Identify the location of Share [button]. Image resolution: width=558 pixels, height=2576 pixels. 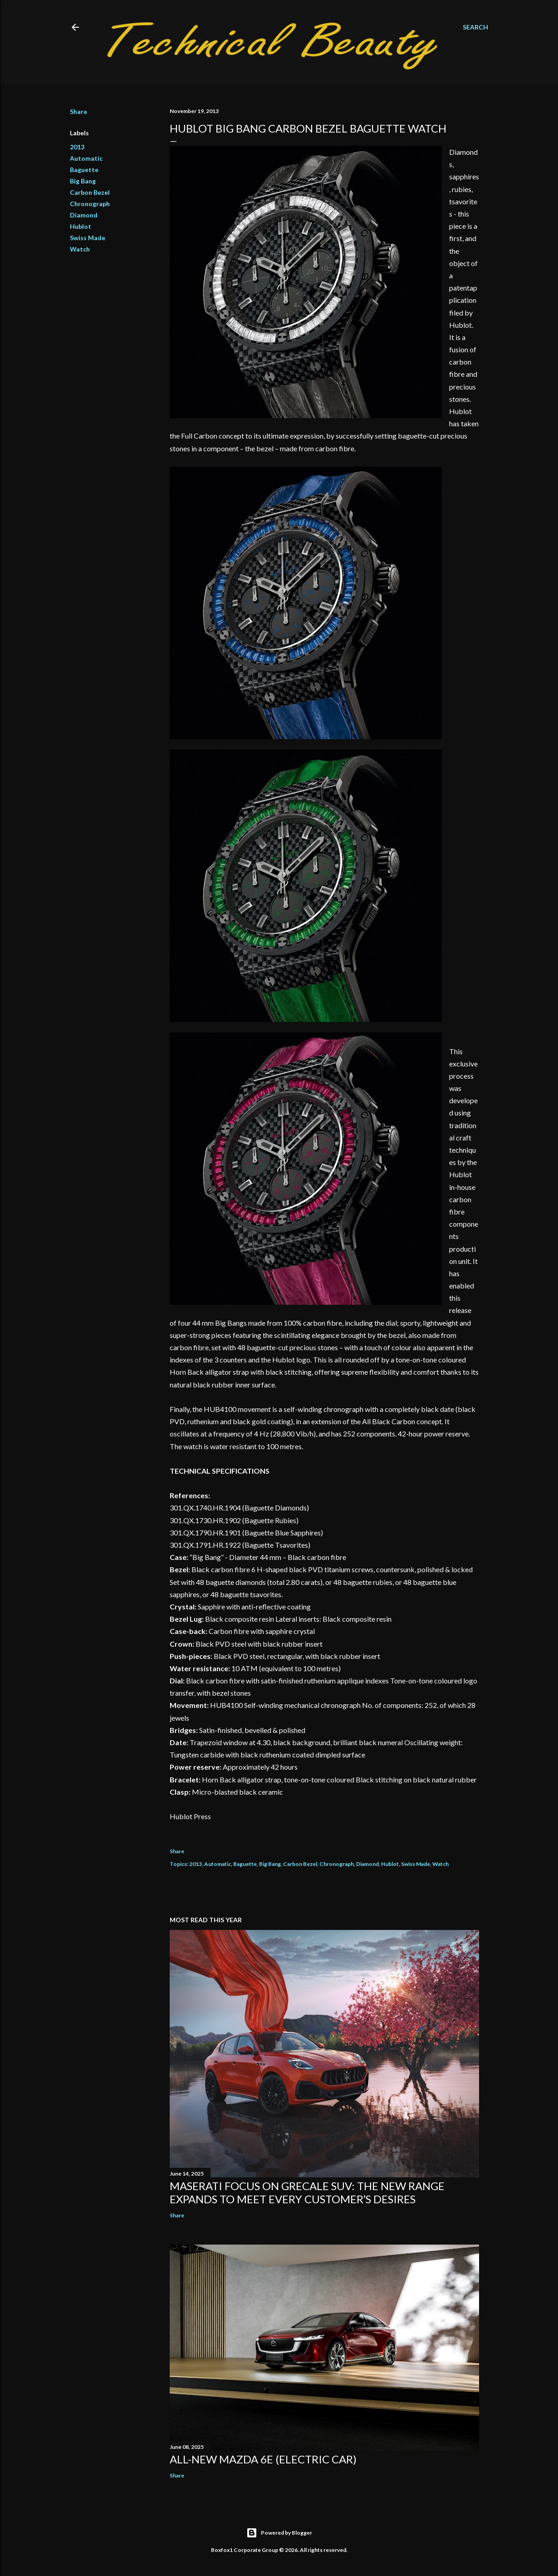
(78, 111).